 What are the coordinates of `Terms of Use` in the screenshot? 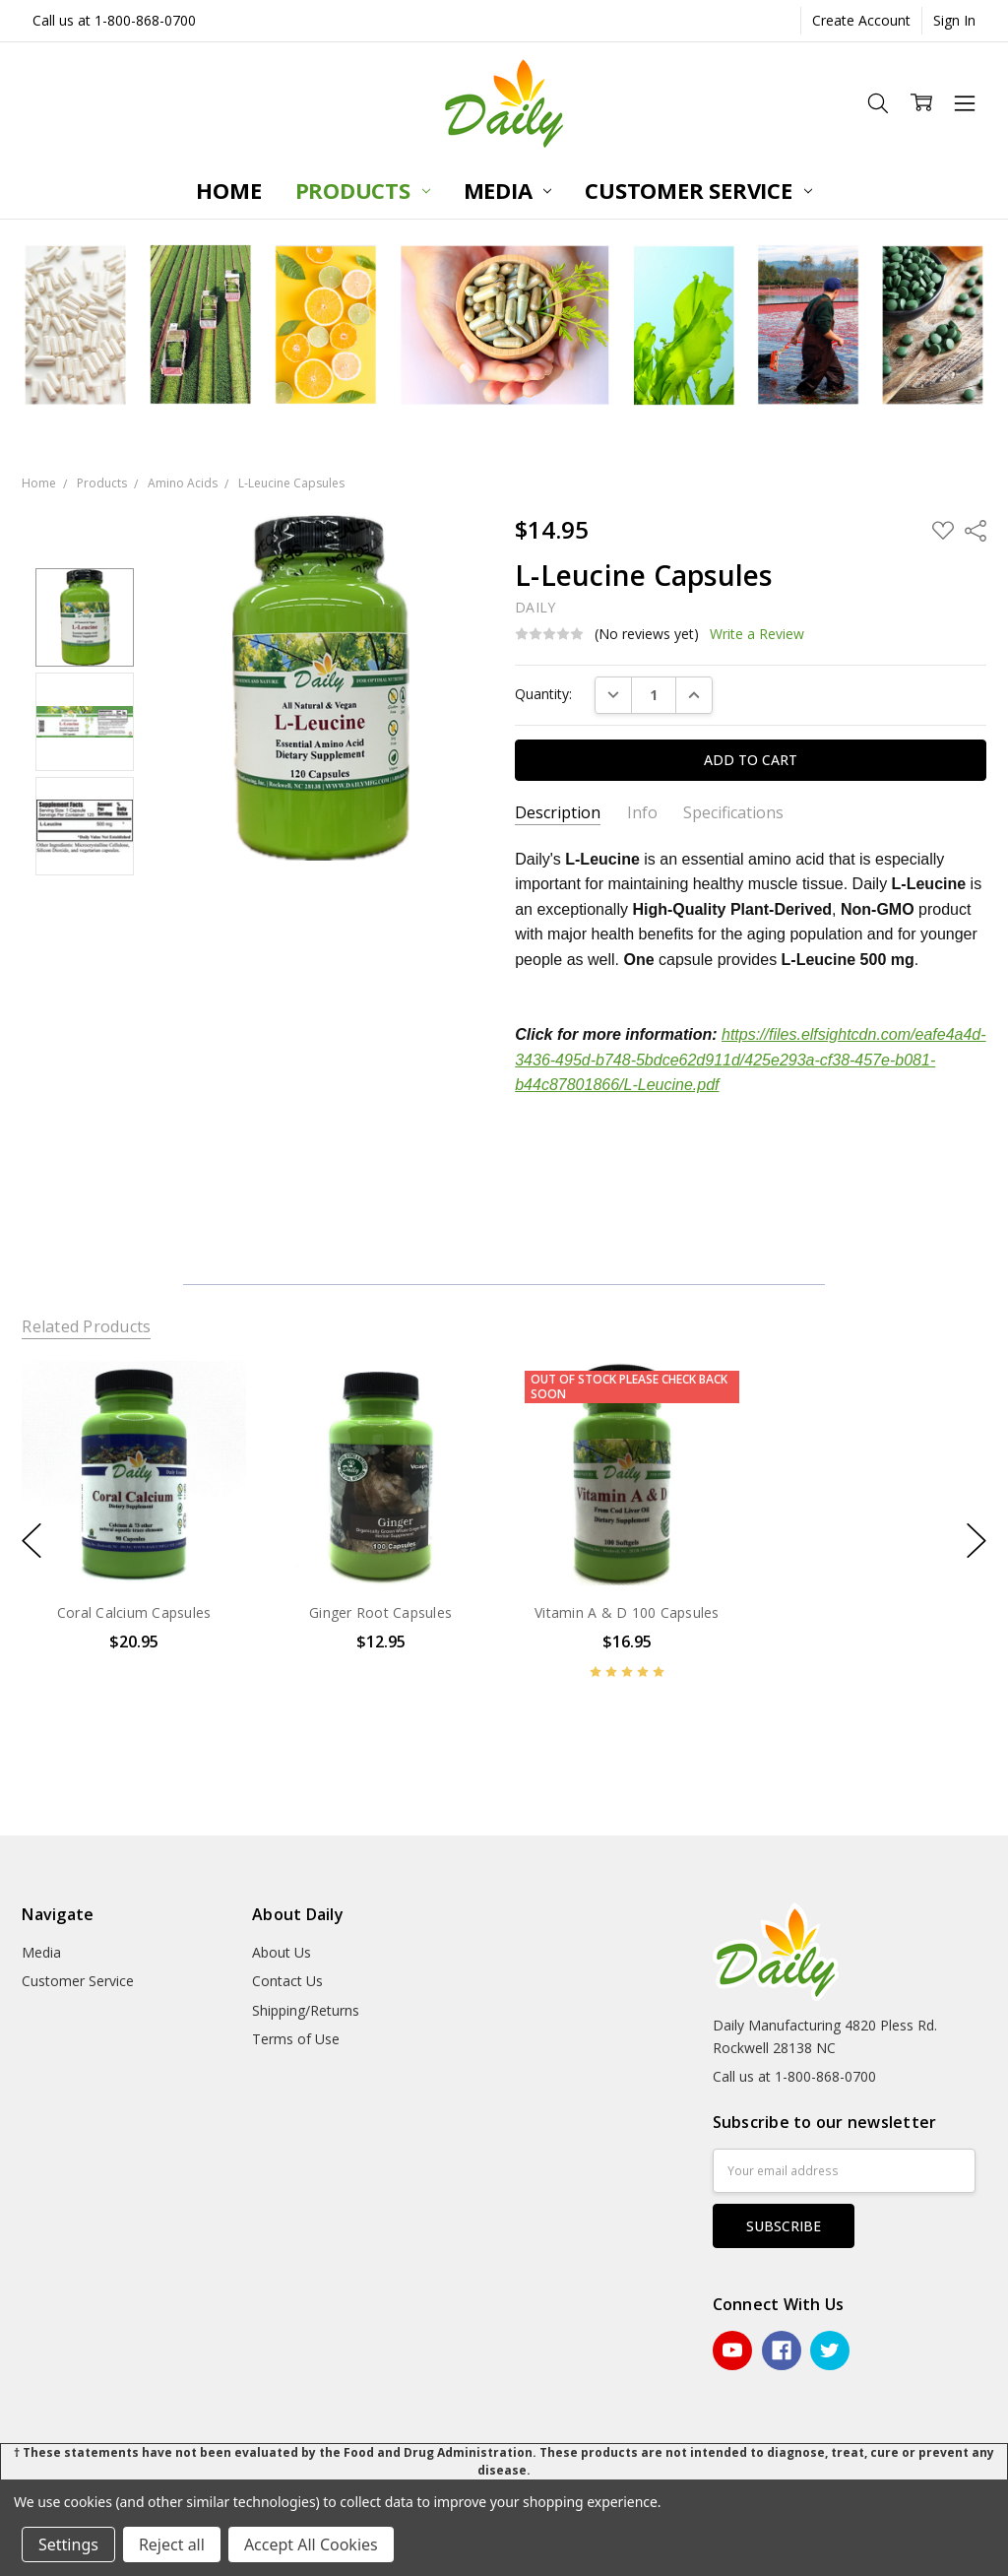 It's located at (296, 2038).